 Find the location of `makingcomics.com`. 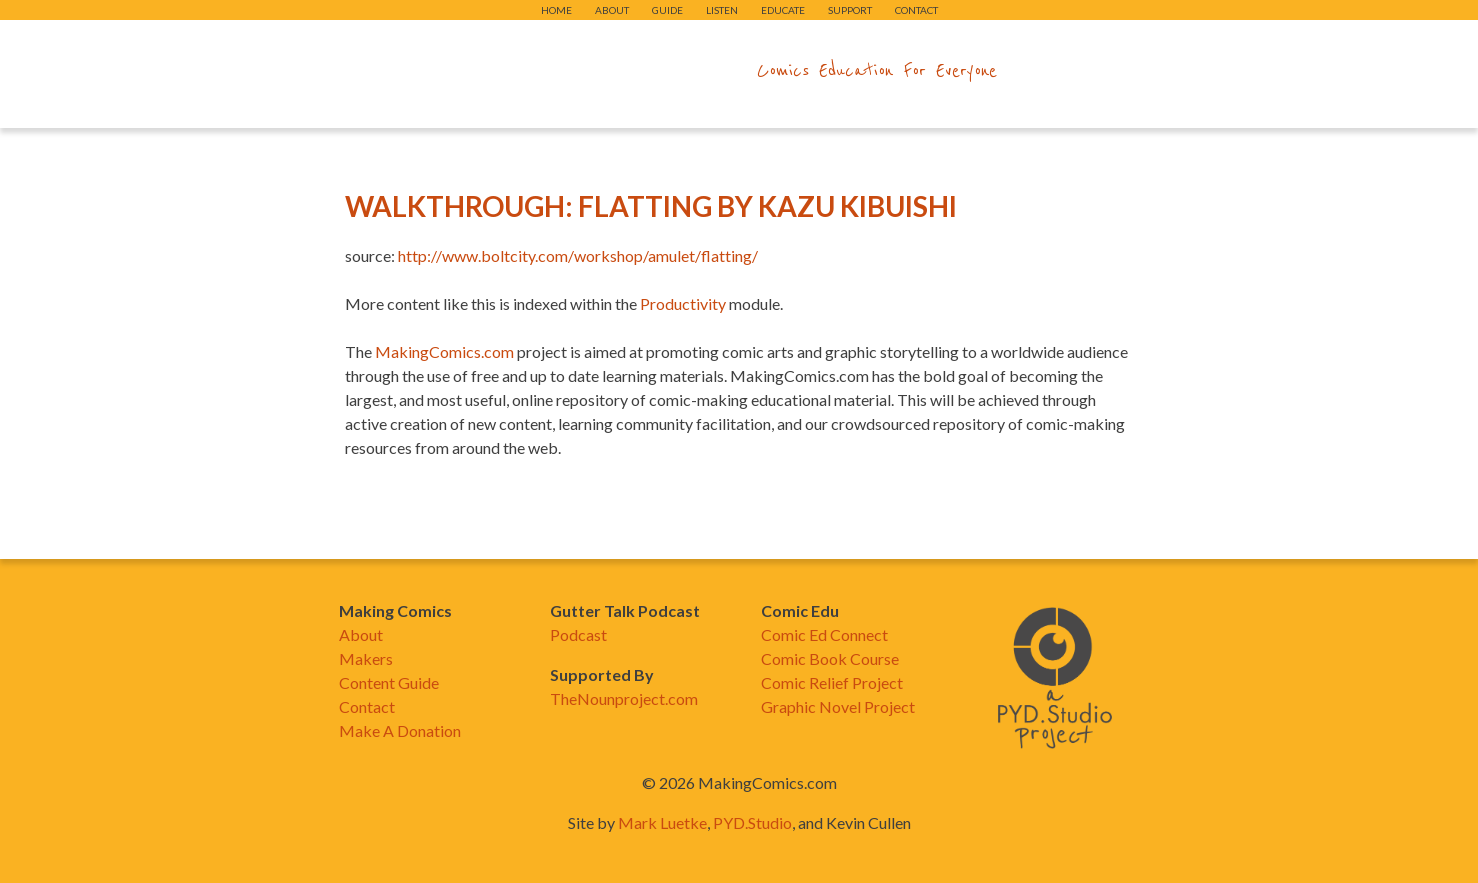

makingcomics.com is located at coordinates (622, 71).